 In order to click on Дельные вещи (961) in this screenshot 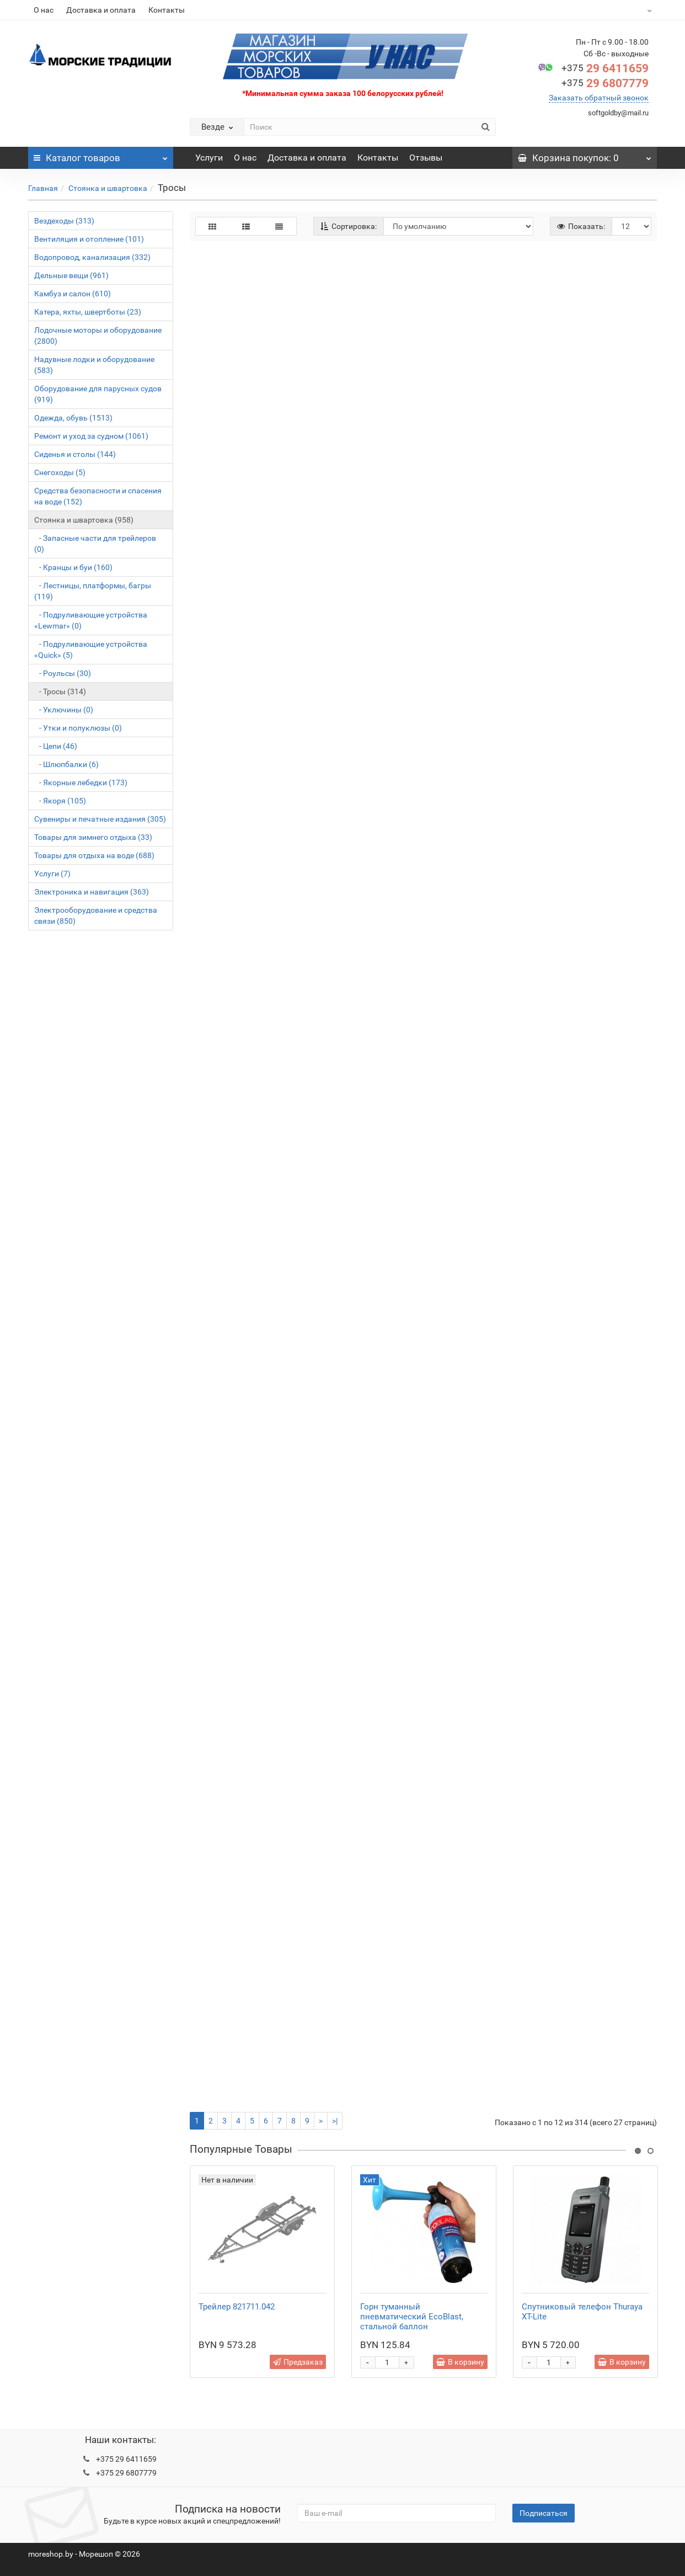, I will do `click(71, 275)`.